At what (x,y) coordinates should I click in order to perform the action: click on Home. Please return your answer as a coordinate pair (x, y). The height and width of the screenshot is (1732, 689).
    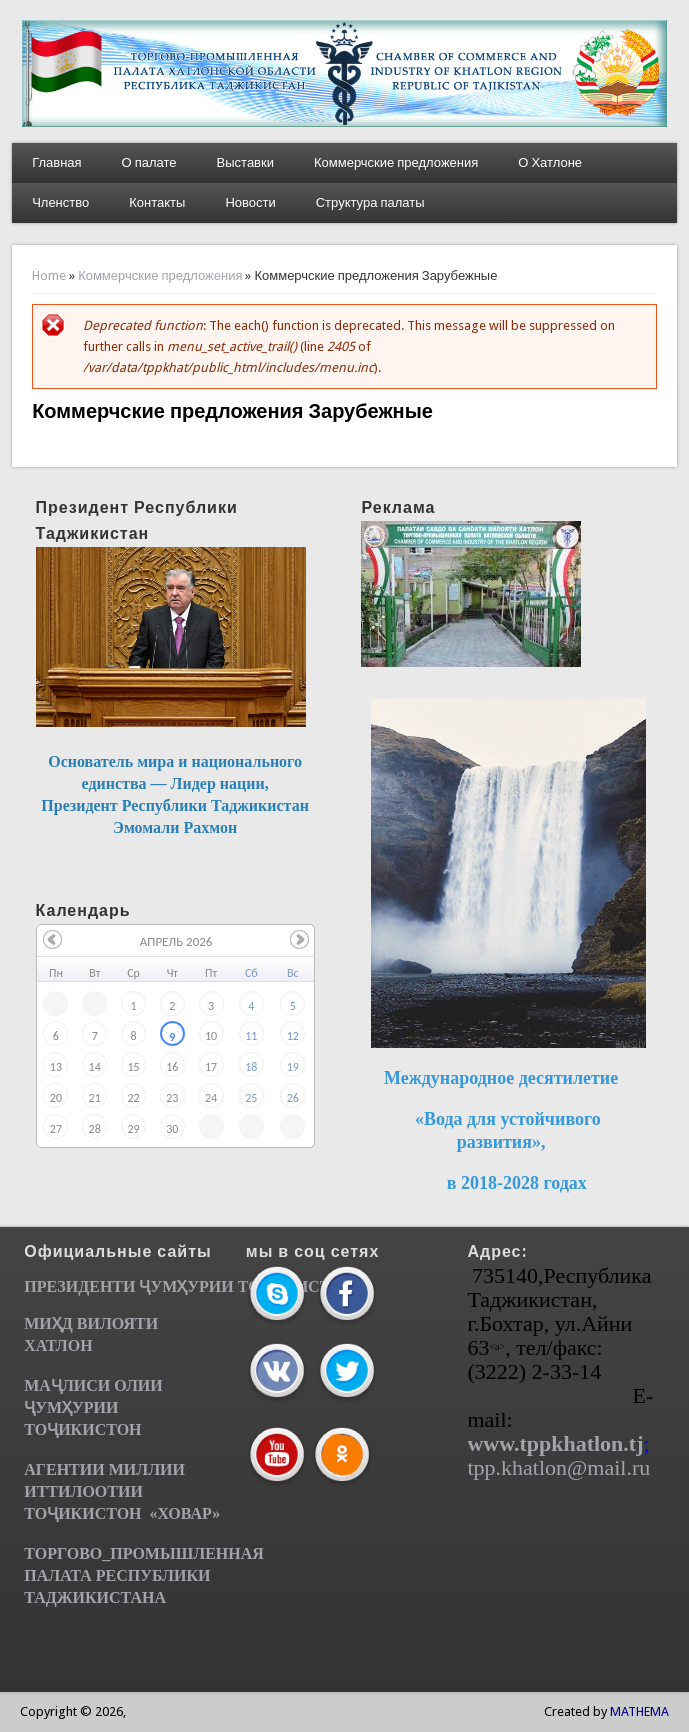
    Looking at the image, I should click on (49, 275).